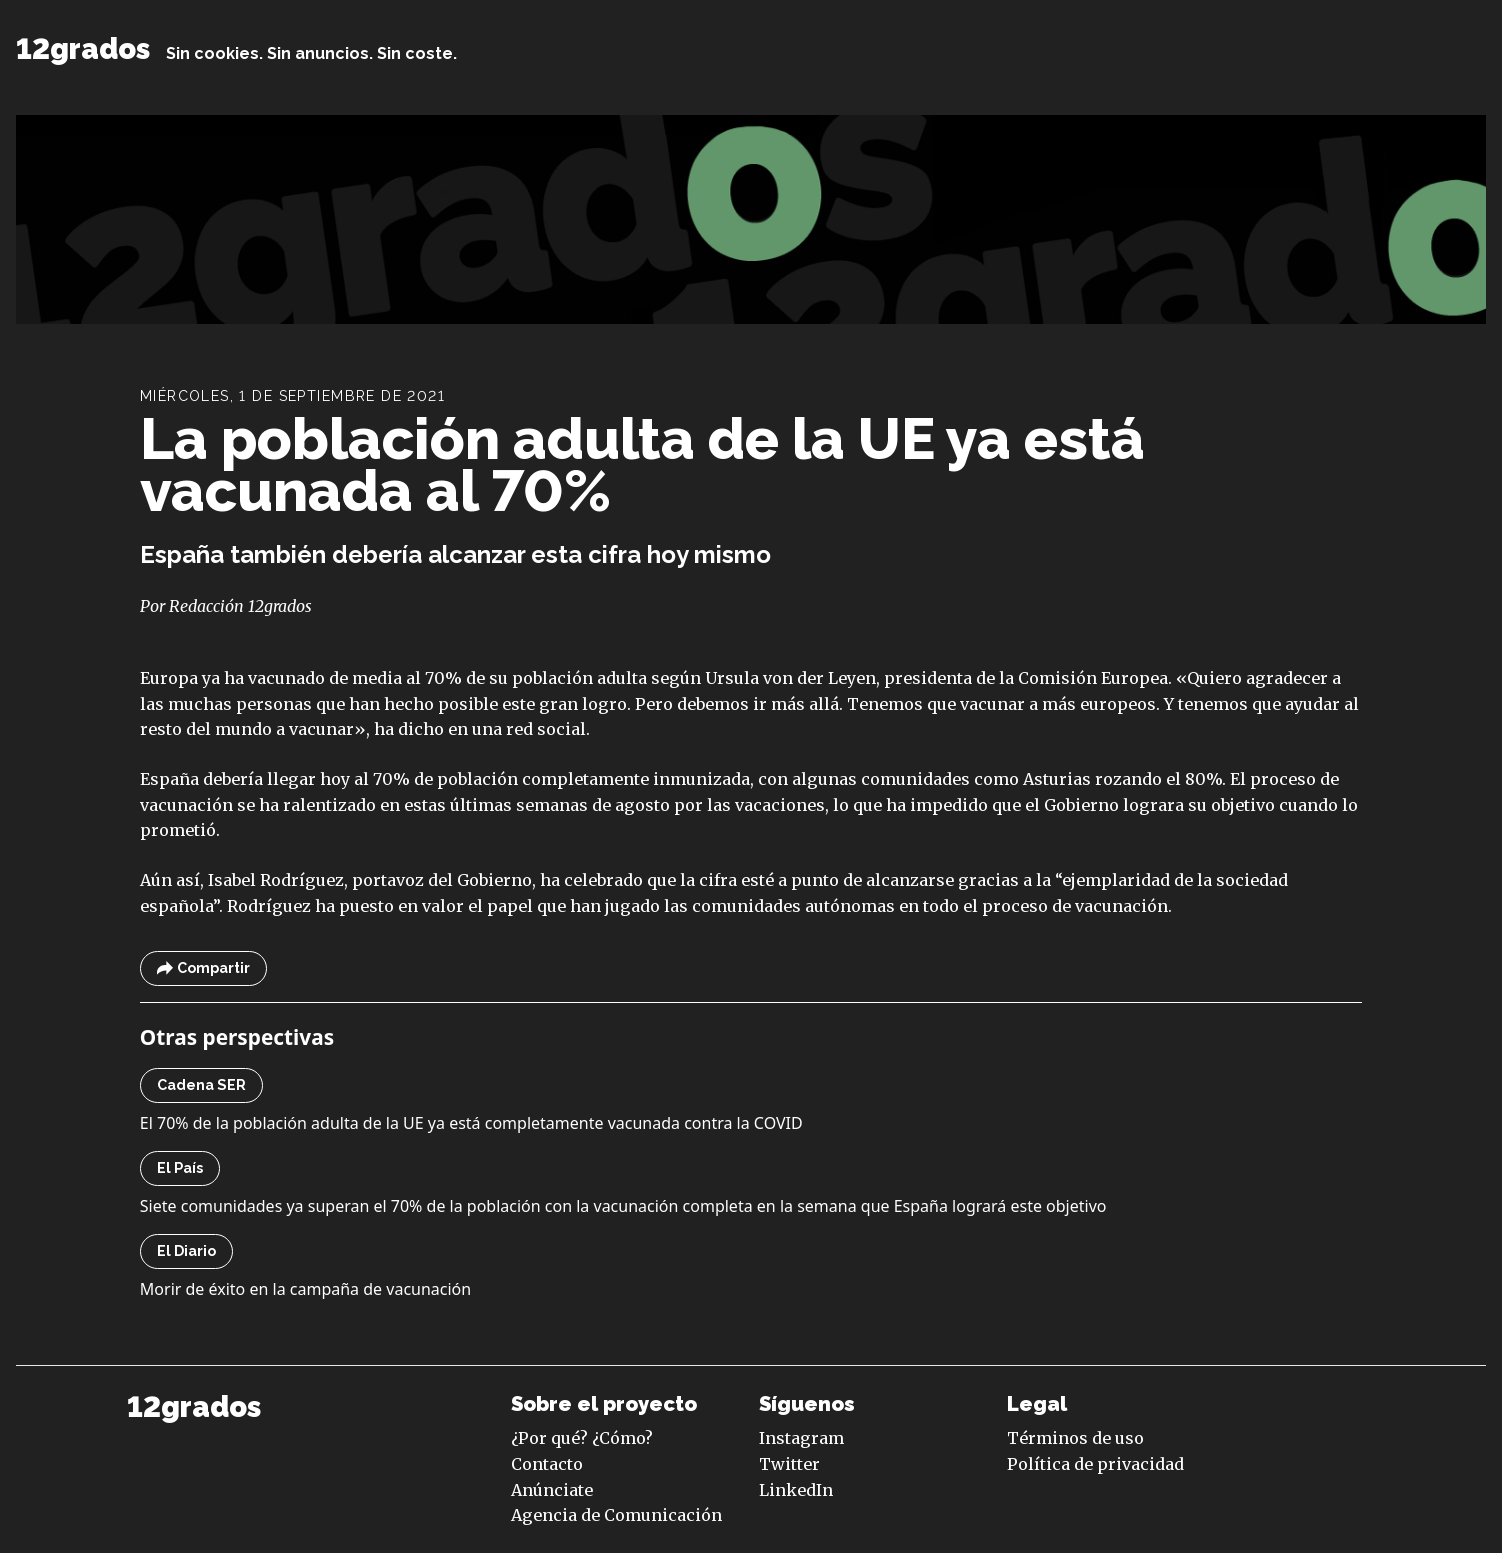 Image resolution: width=1502 pixels, height=1553 pixels. What do you see at coordinates (789, 1464) in the screenshot?
I see `Twitter` at bounding box center [789, 1464].